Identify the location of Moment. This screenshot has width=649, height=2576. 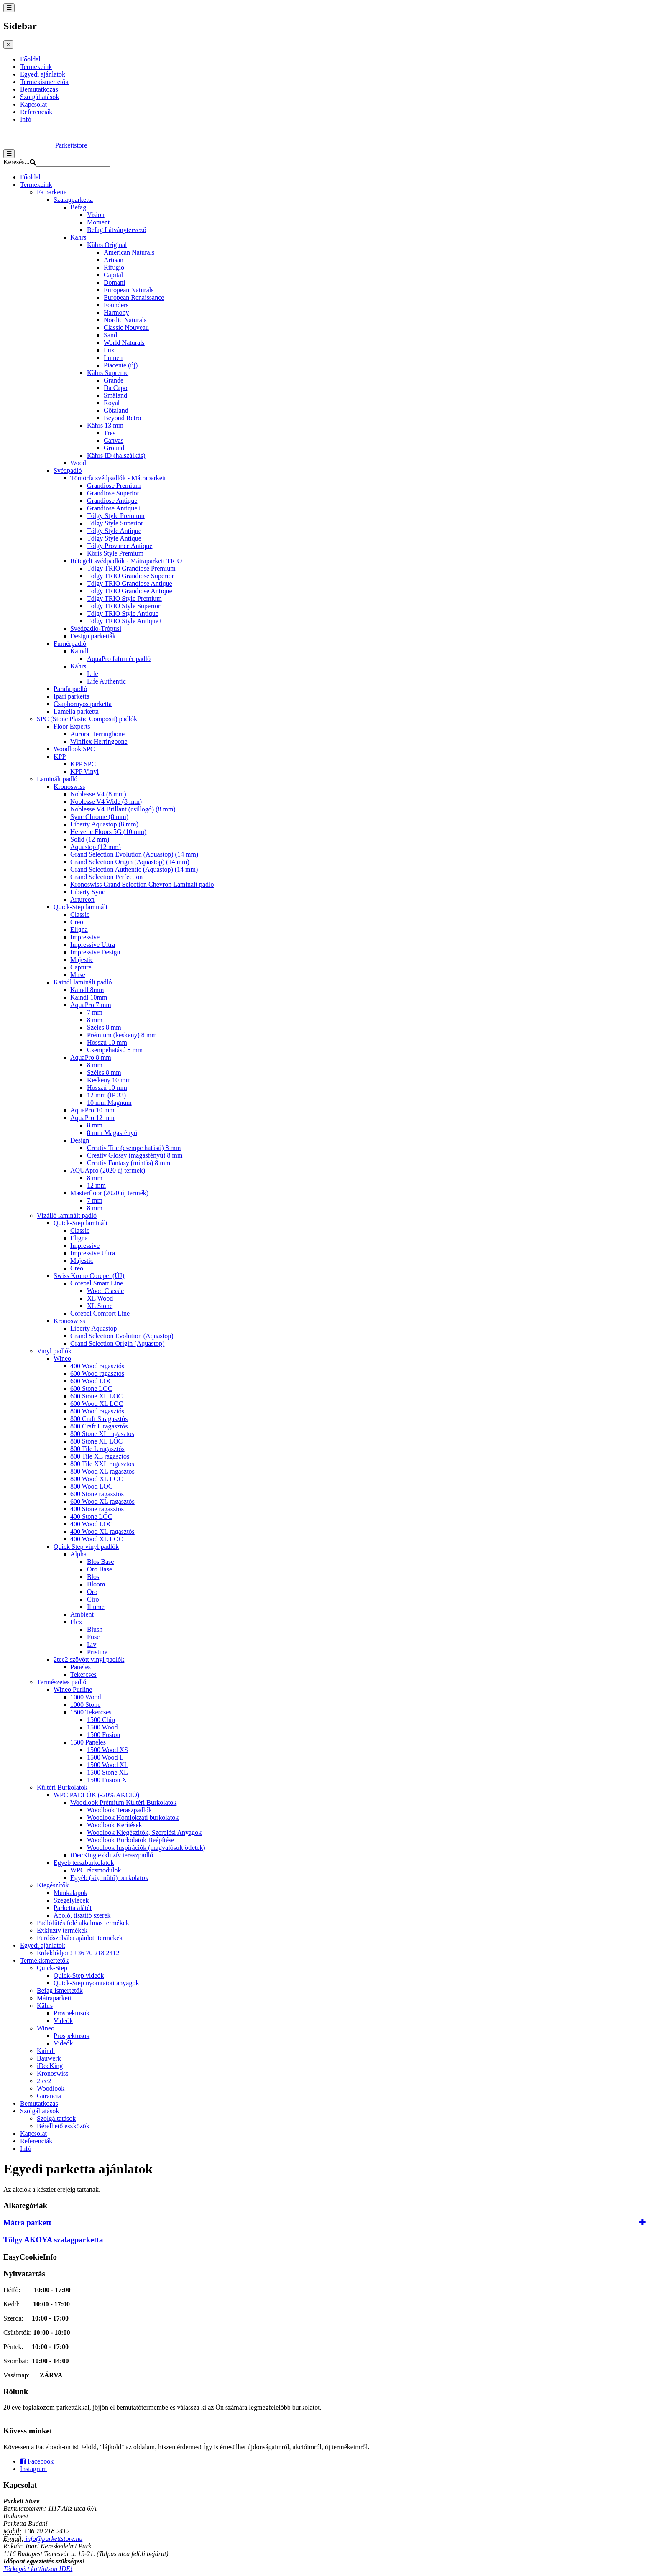
(98, 222).